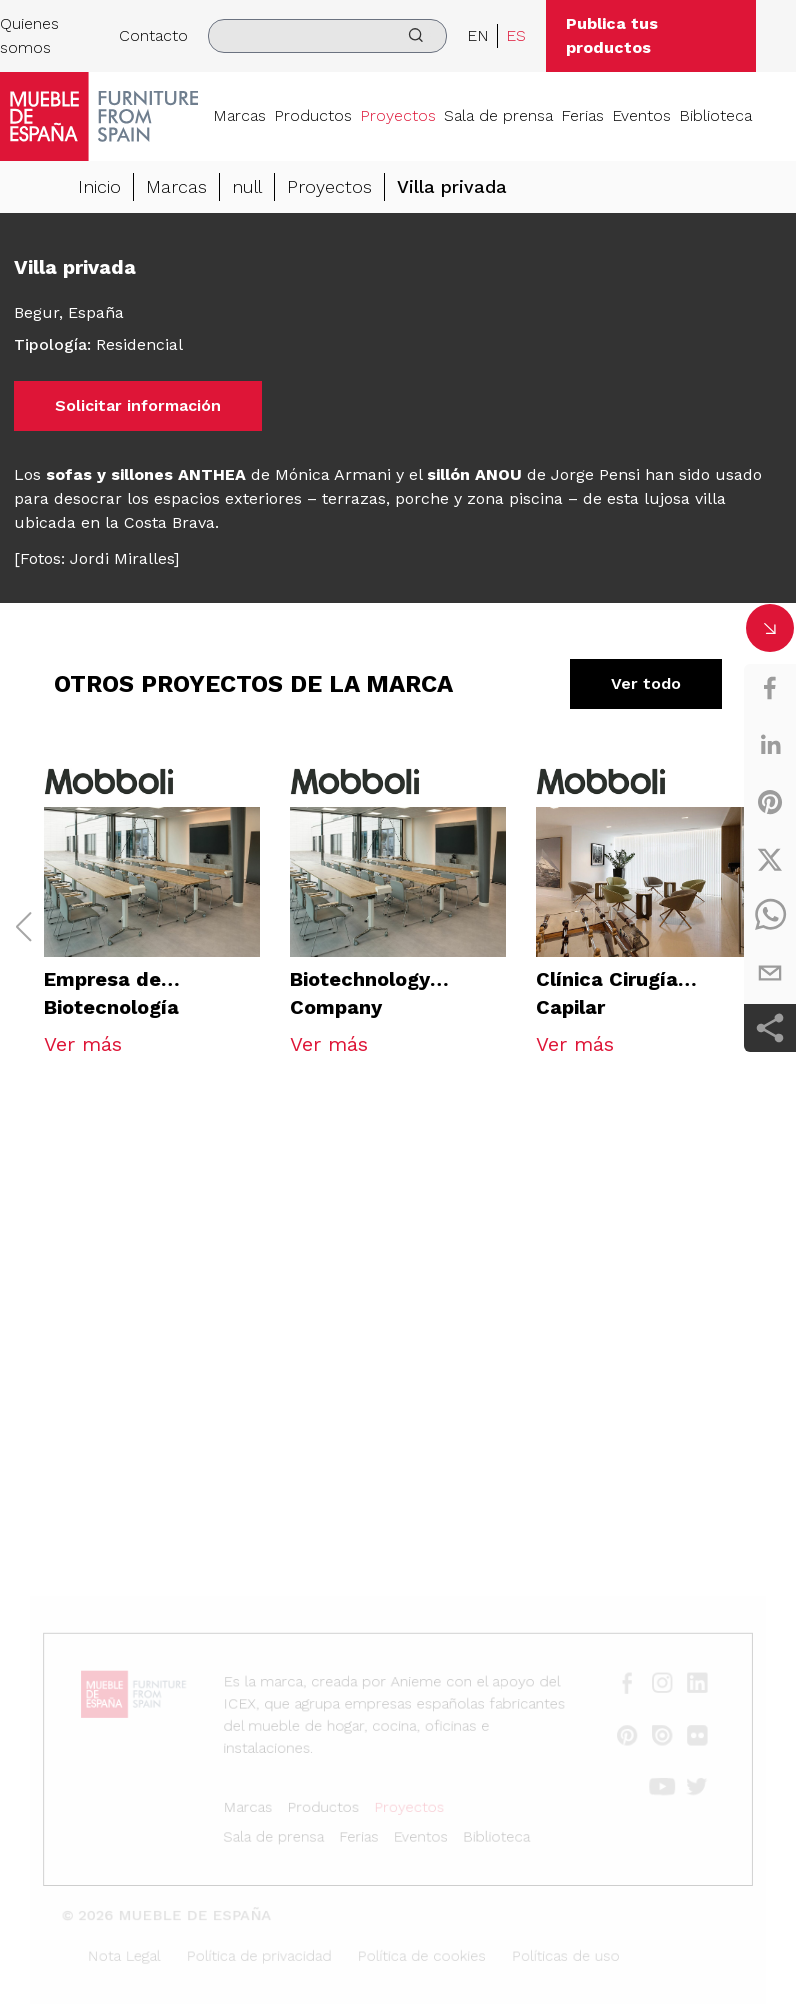 This screenshot has width=796, height=2014. What do you see at coordinates (99, 186) in the screenshot?
I see `Inicio` at bounding box center [99, 186].